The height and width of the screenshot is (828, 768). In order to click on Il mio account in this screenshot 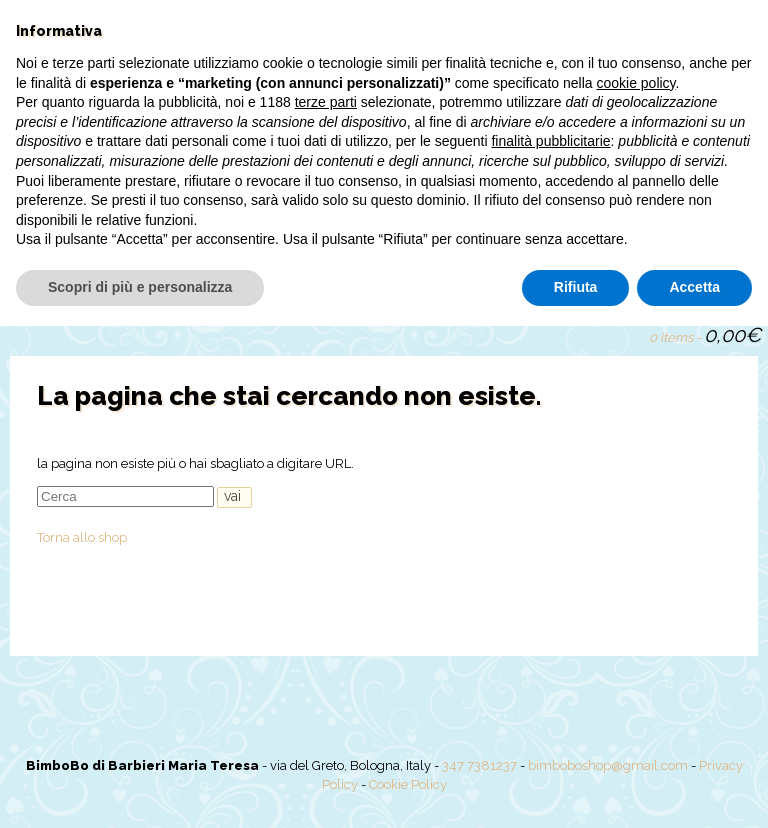, I will do `click(558, 291)`.